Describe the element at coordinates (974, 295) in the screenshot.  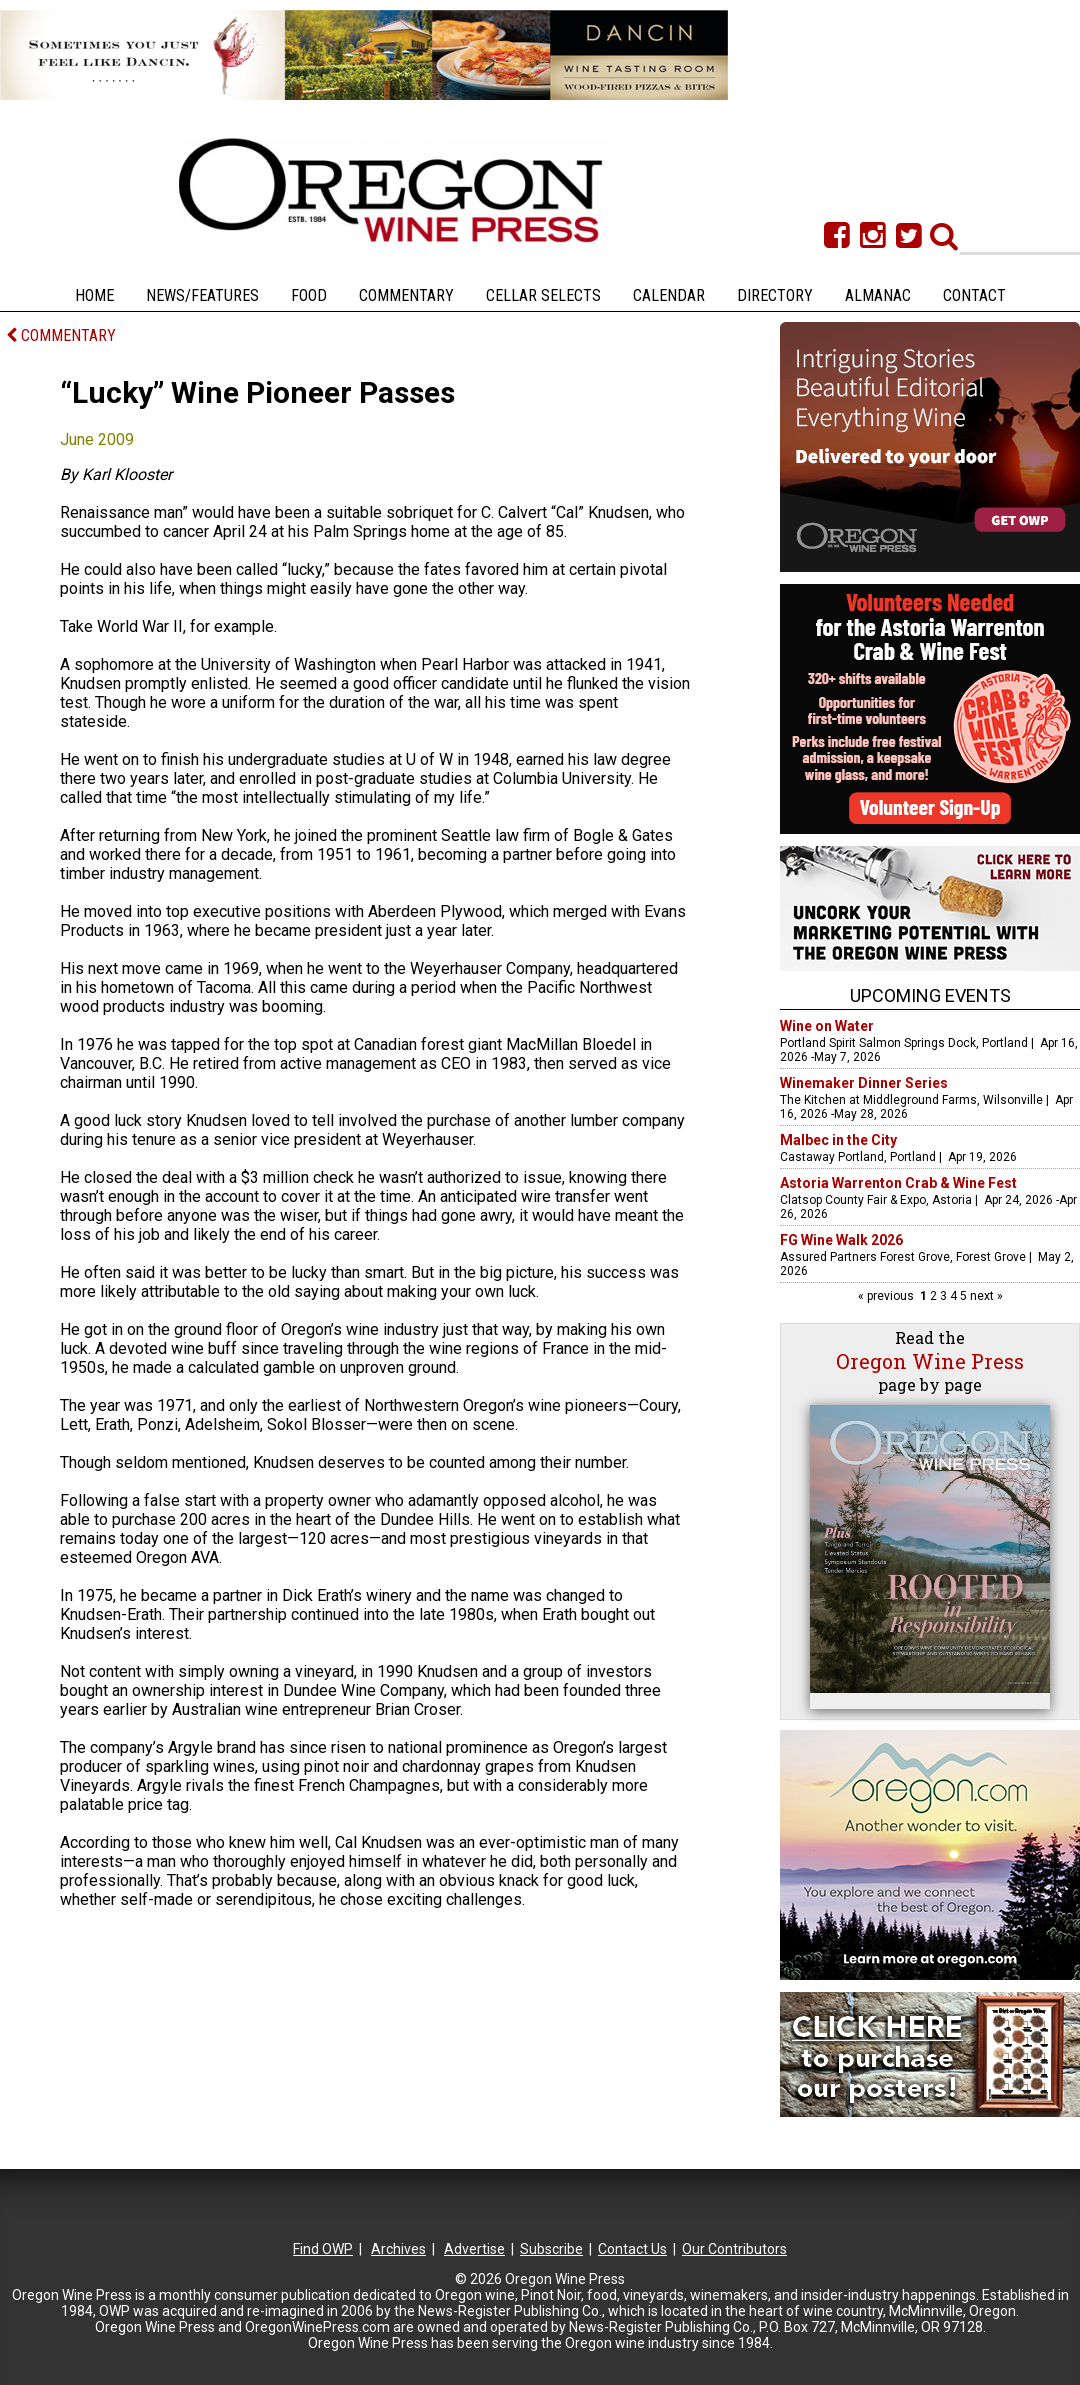
I see `Contact` at that location.